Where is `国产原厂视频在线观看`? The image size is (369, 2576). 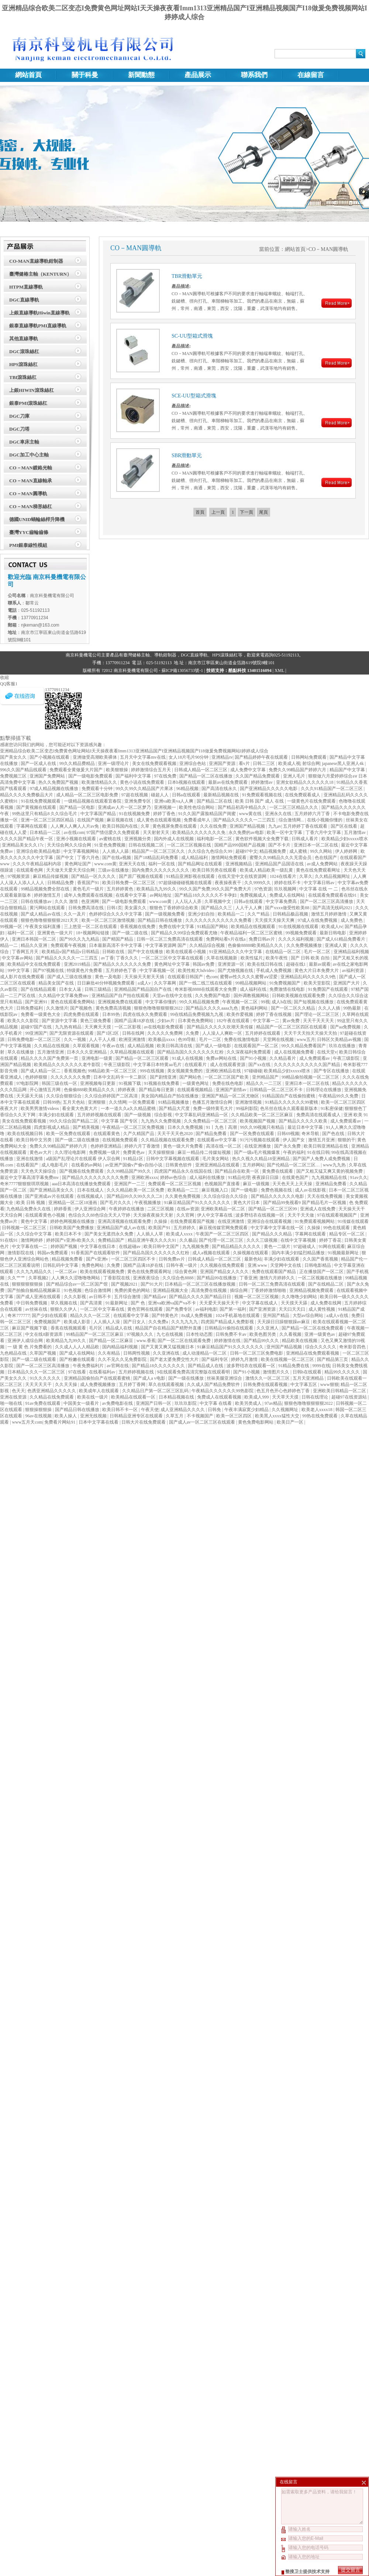 国产原厂视频在线观看 is located at coordinates (141, 876).